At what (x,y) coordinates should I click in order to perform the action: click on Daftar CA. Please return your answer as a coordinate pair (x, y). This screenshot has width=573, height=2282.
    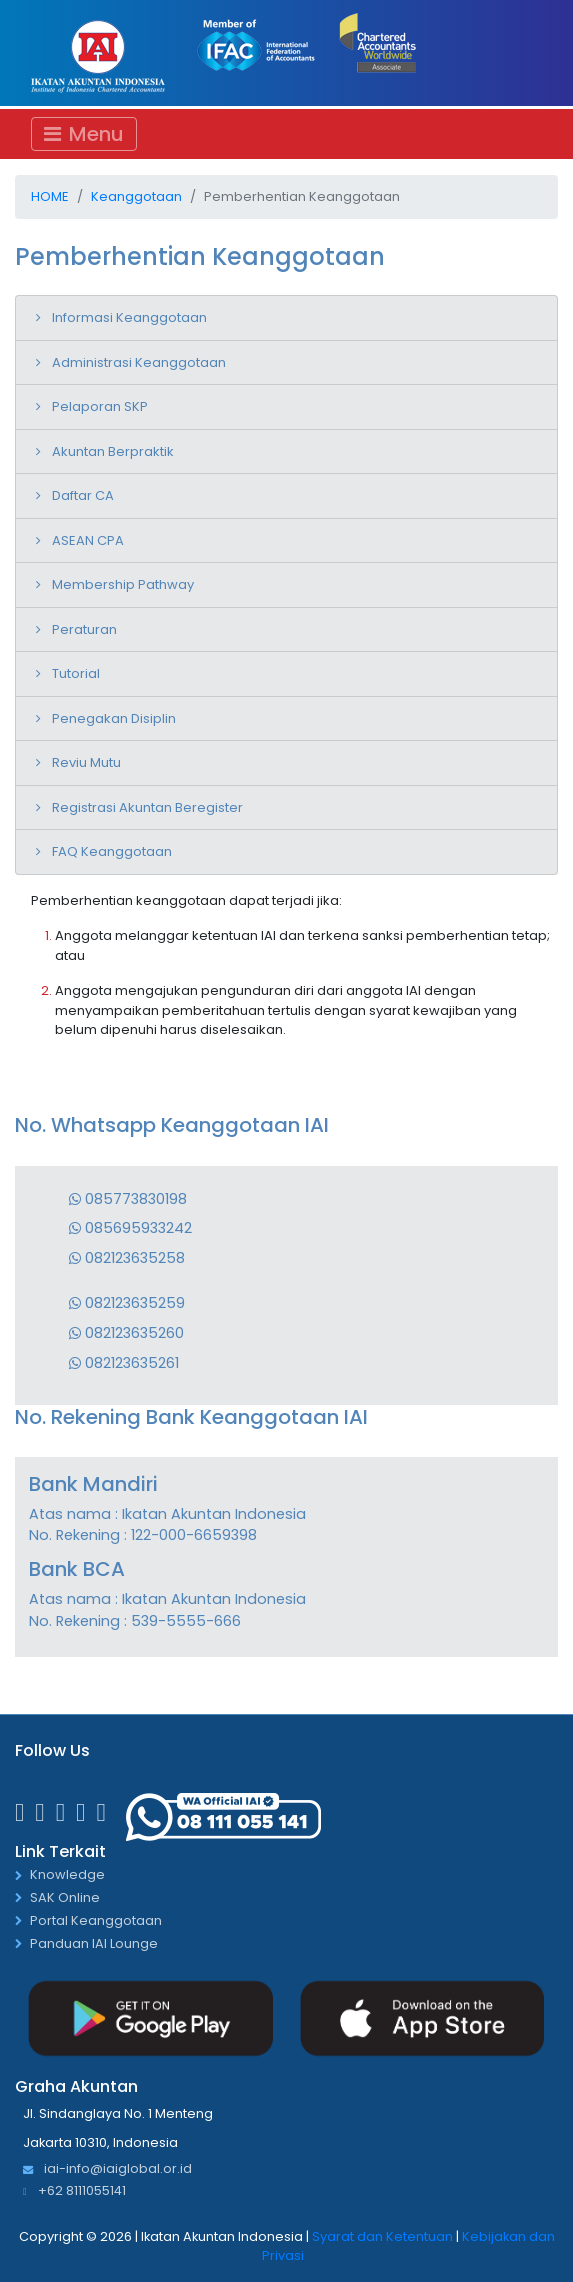
    Looking at the image, I should click on (83, 495).